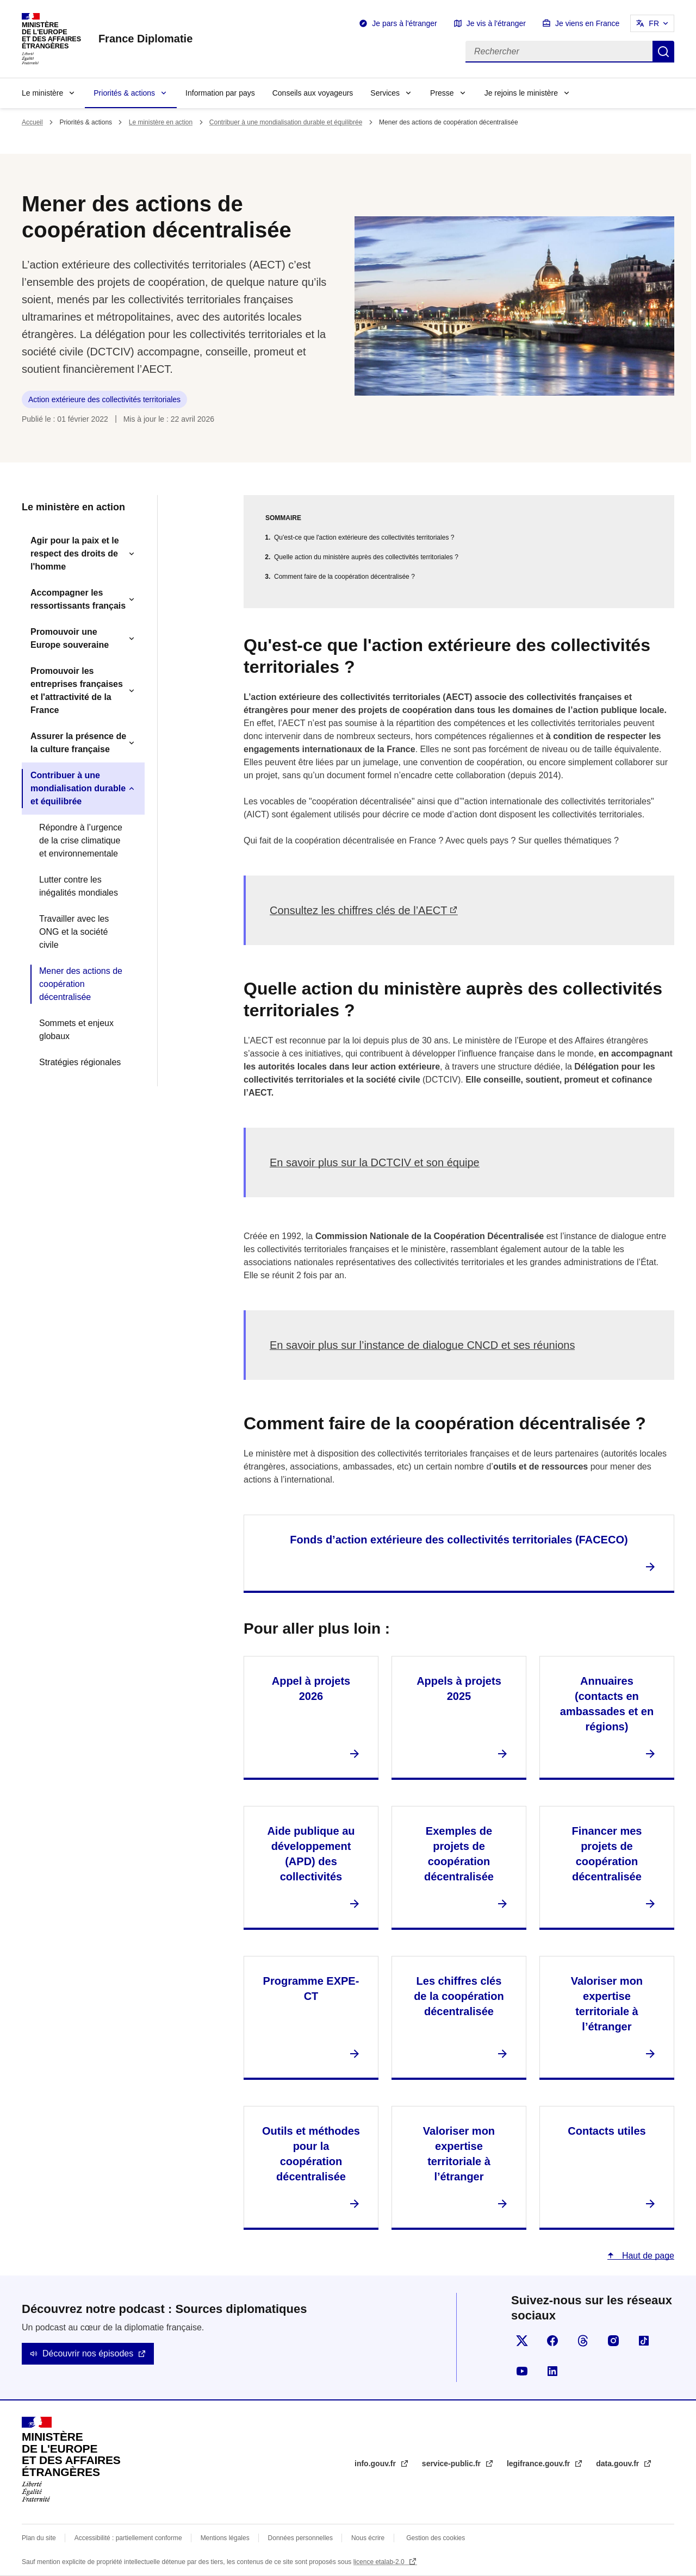 This screenshot has width=696, height=2576. Describe the element at coordinates (646, 2255) in the screenshot. I see `Haut de page` at that location.